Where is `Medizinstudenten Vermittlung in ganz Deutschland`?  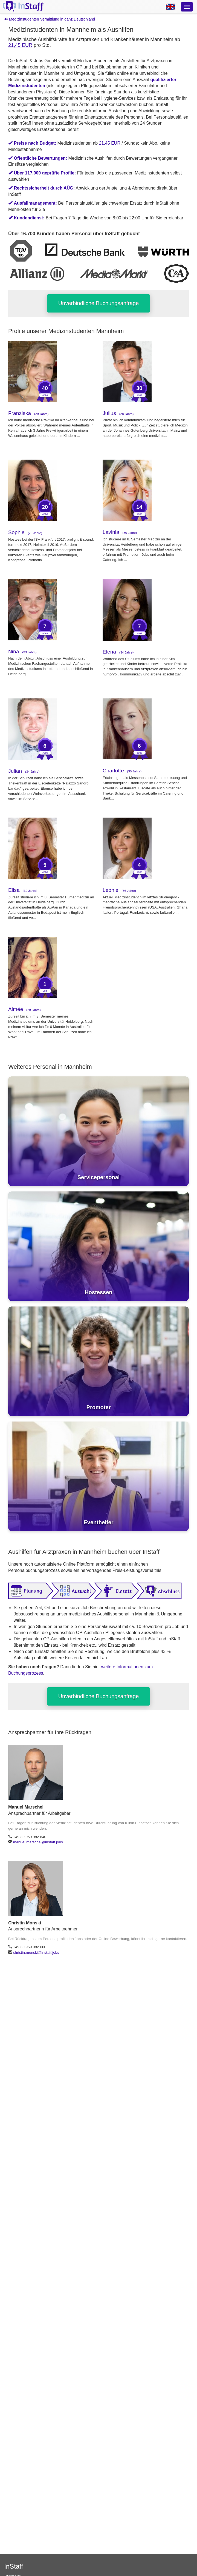 Medizinstudenten Vermittlung in ganz Deutschland is located at coordinates (49, 19).